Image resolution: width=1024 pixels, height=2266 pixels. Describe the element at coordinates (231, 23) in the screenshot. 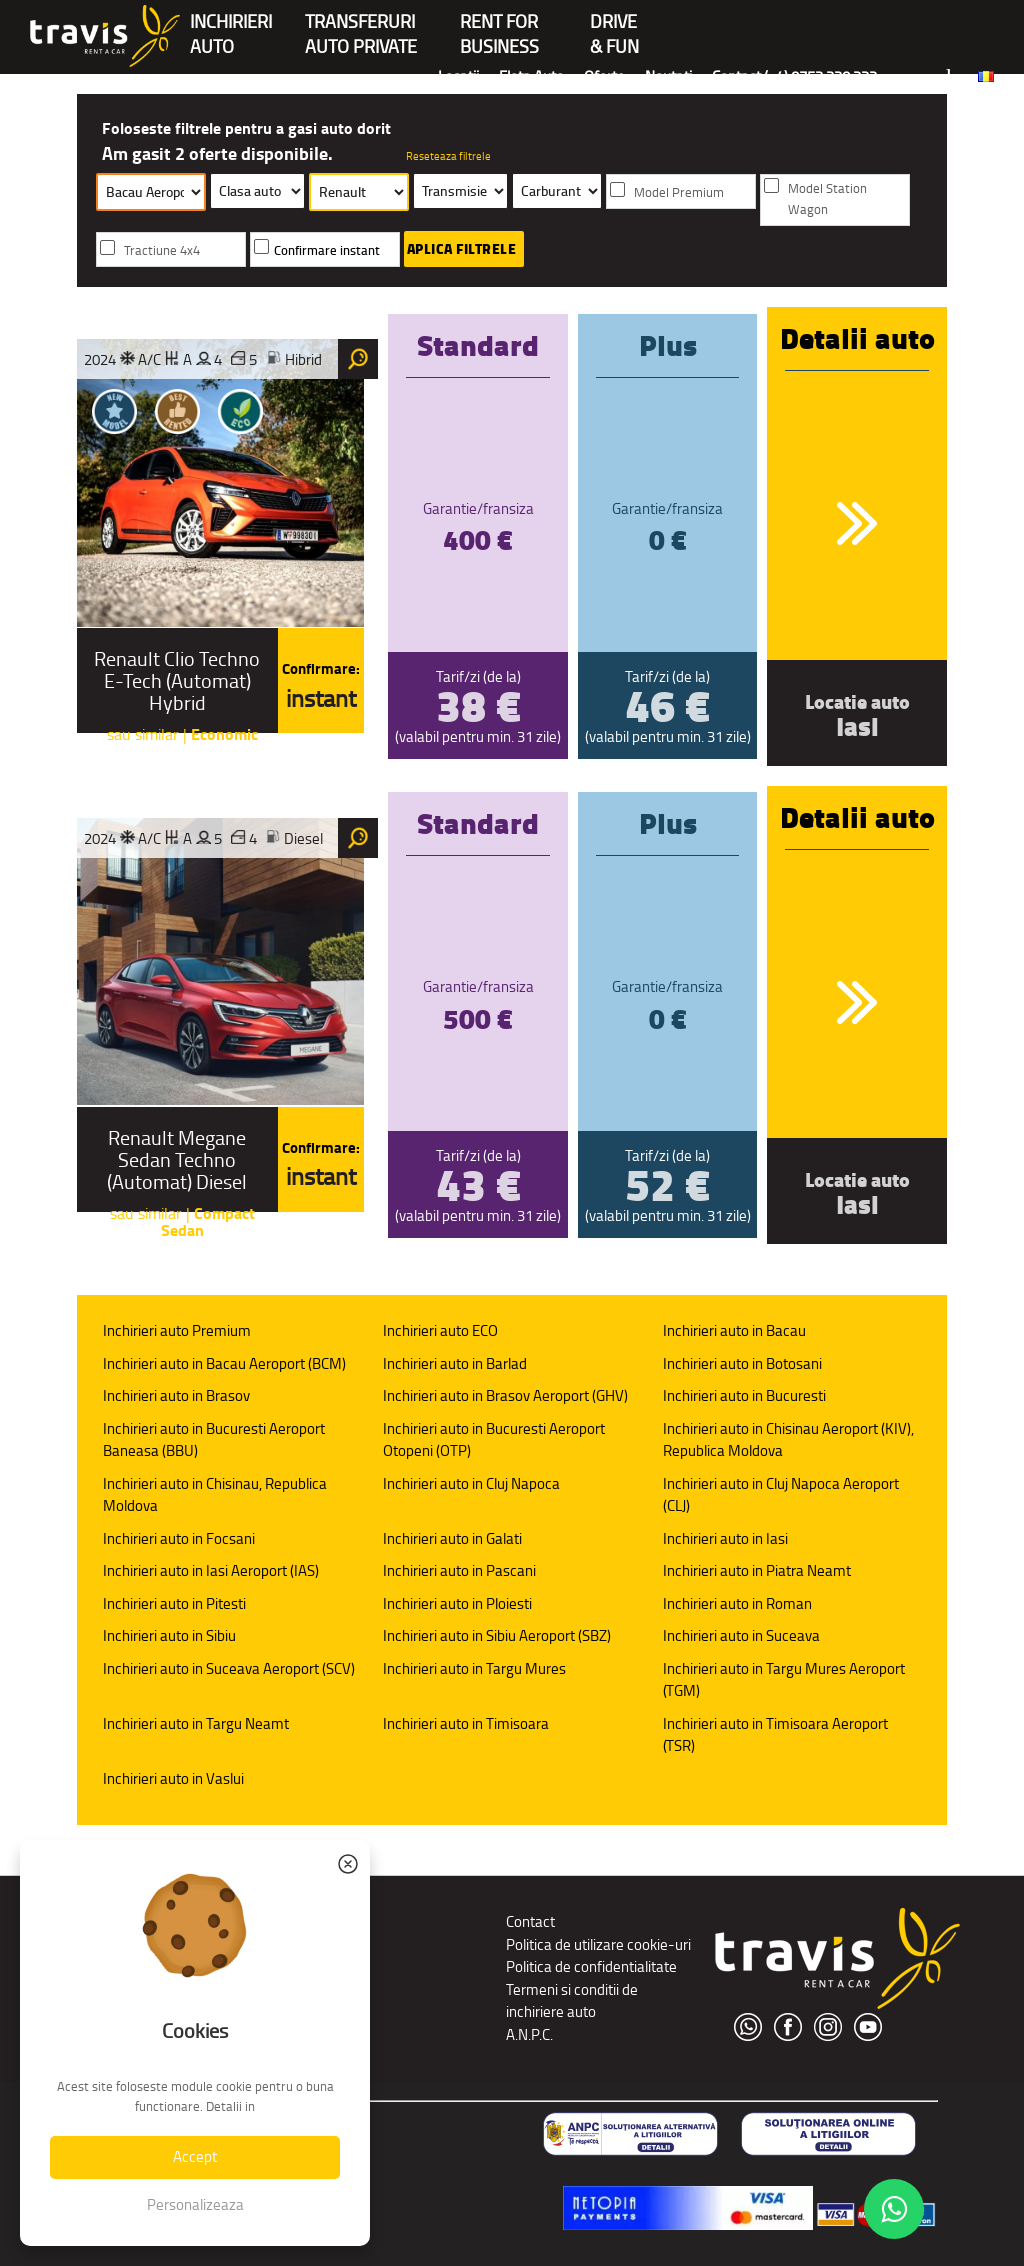

I see `INCHIRIERIAUTO` at that location.